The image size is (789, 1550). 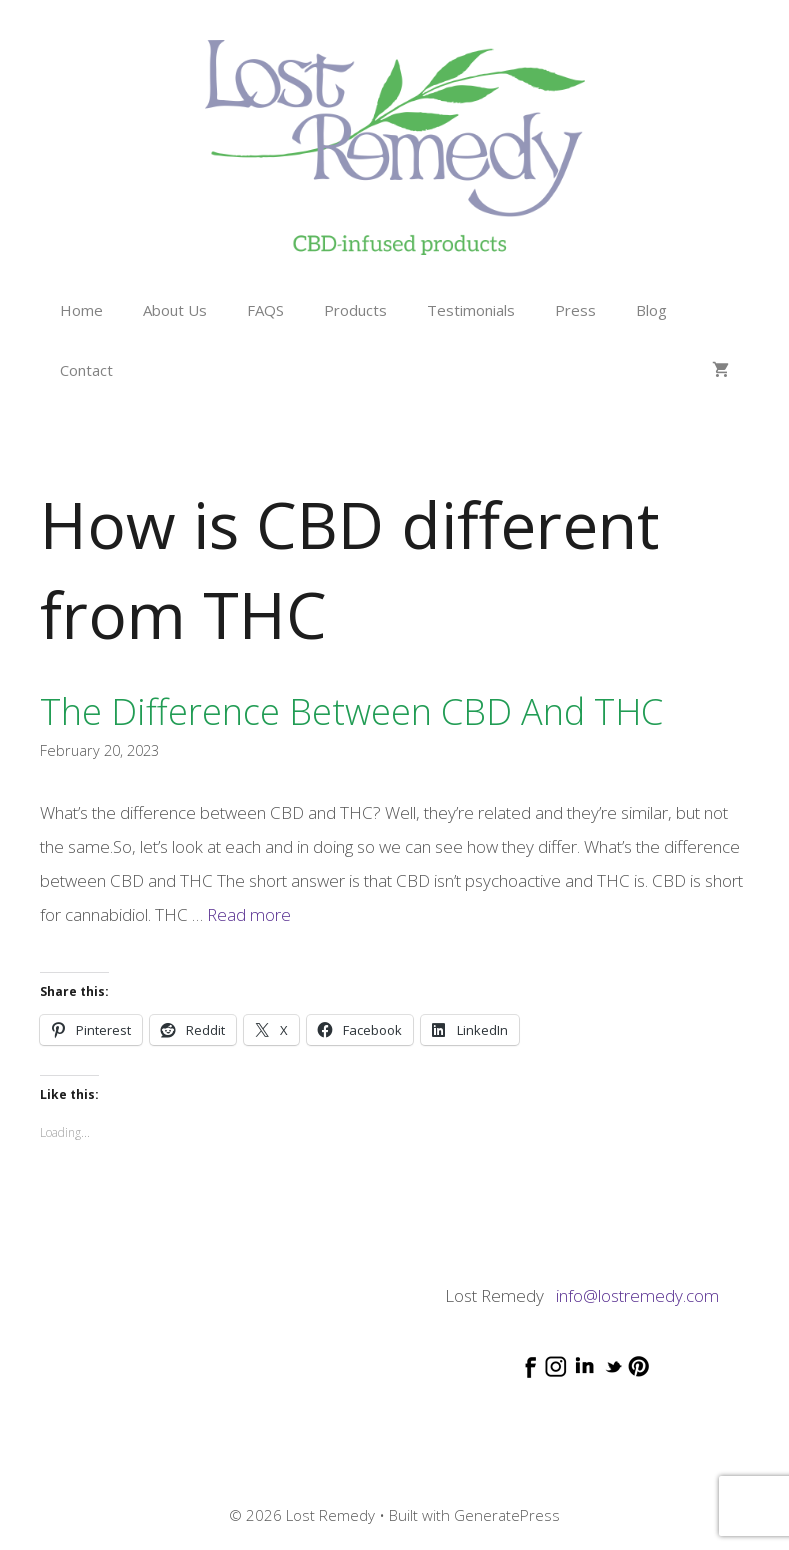 I want to click on Testimonials, so click(x=471, y=310).